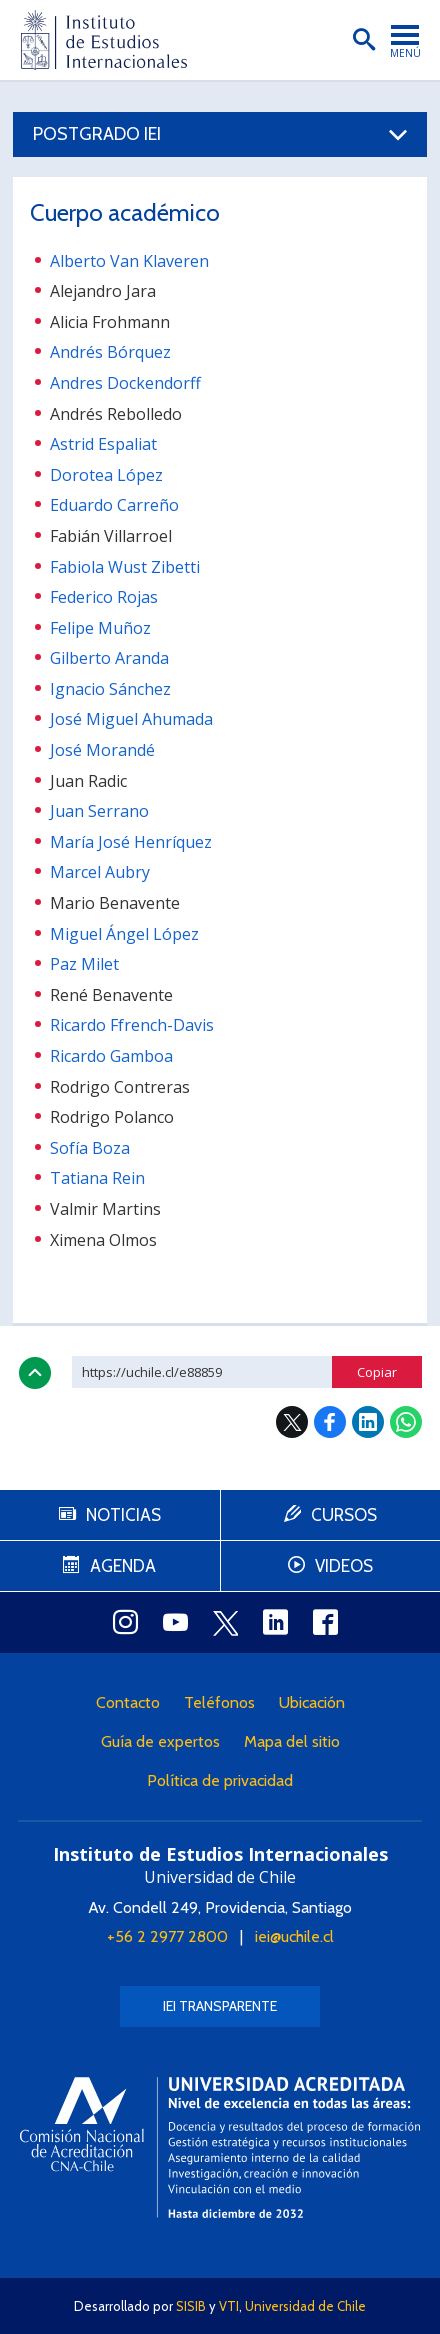  I want to click on Paz Milet, so click(84, 964).